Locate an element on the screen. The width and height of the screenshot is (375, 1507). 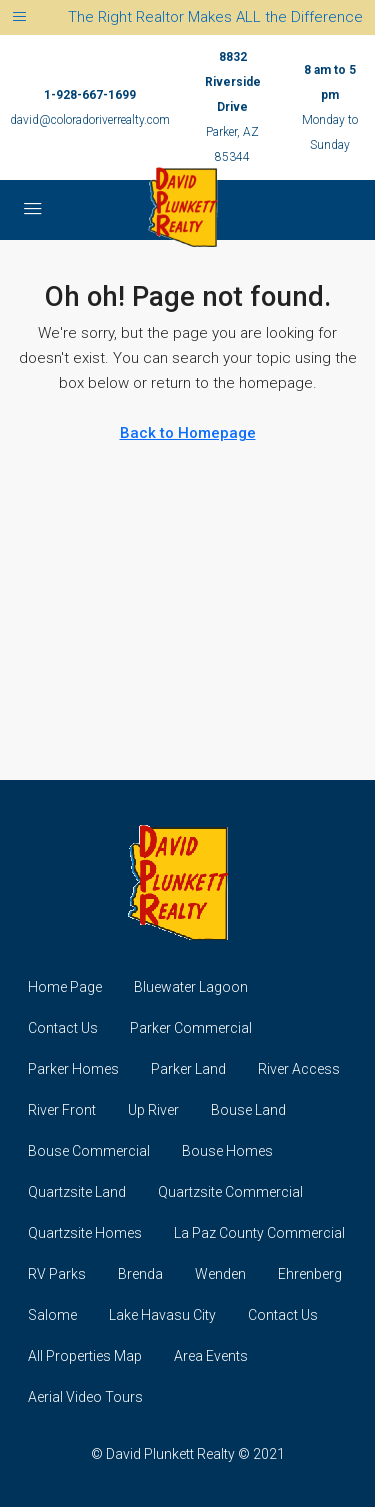
Aerial Video Tours is located at coordinates (85, 1397).